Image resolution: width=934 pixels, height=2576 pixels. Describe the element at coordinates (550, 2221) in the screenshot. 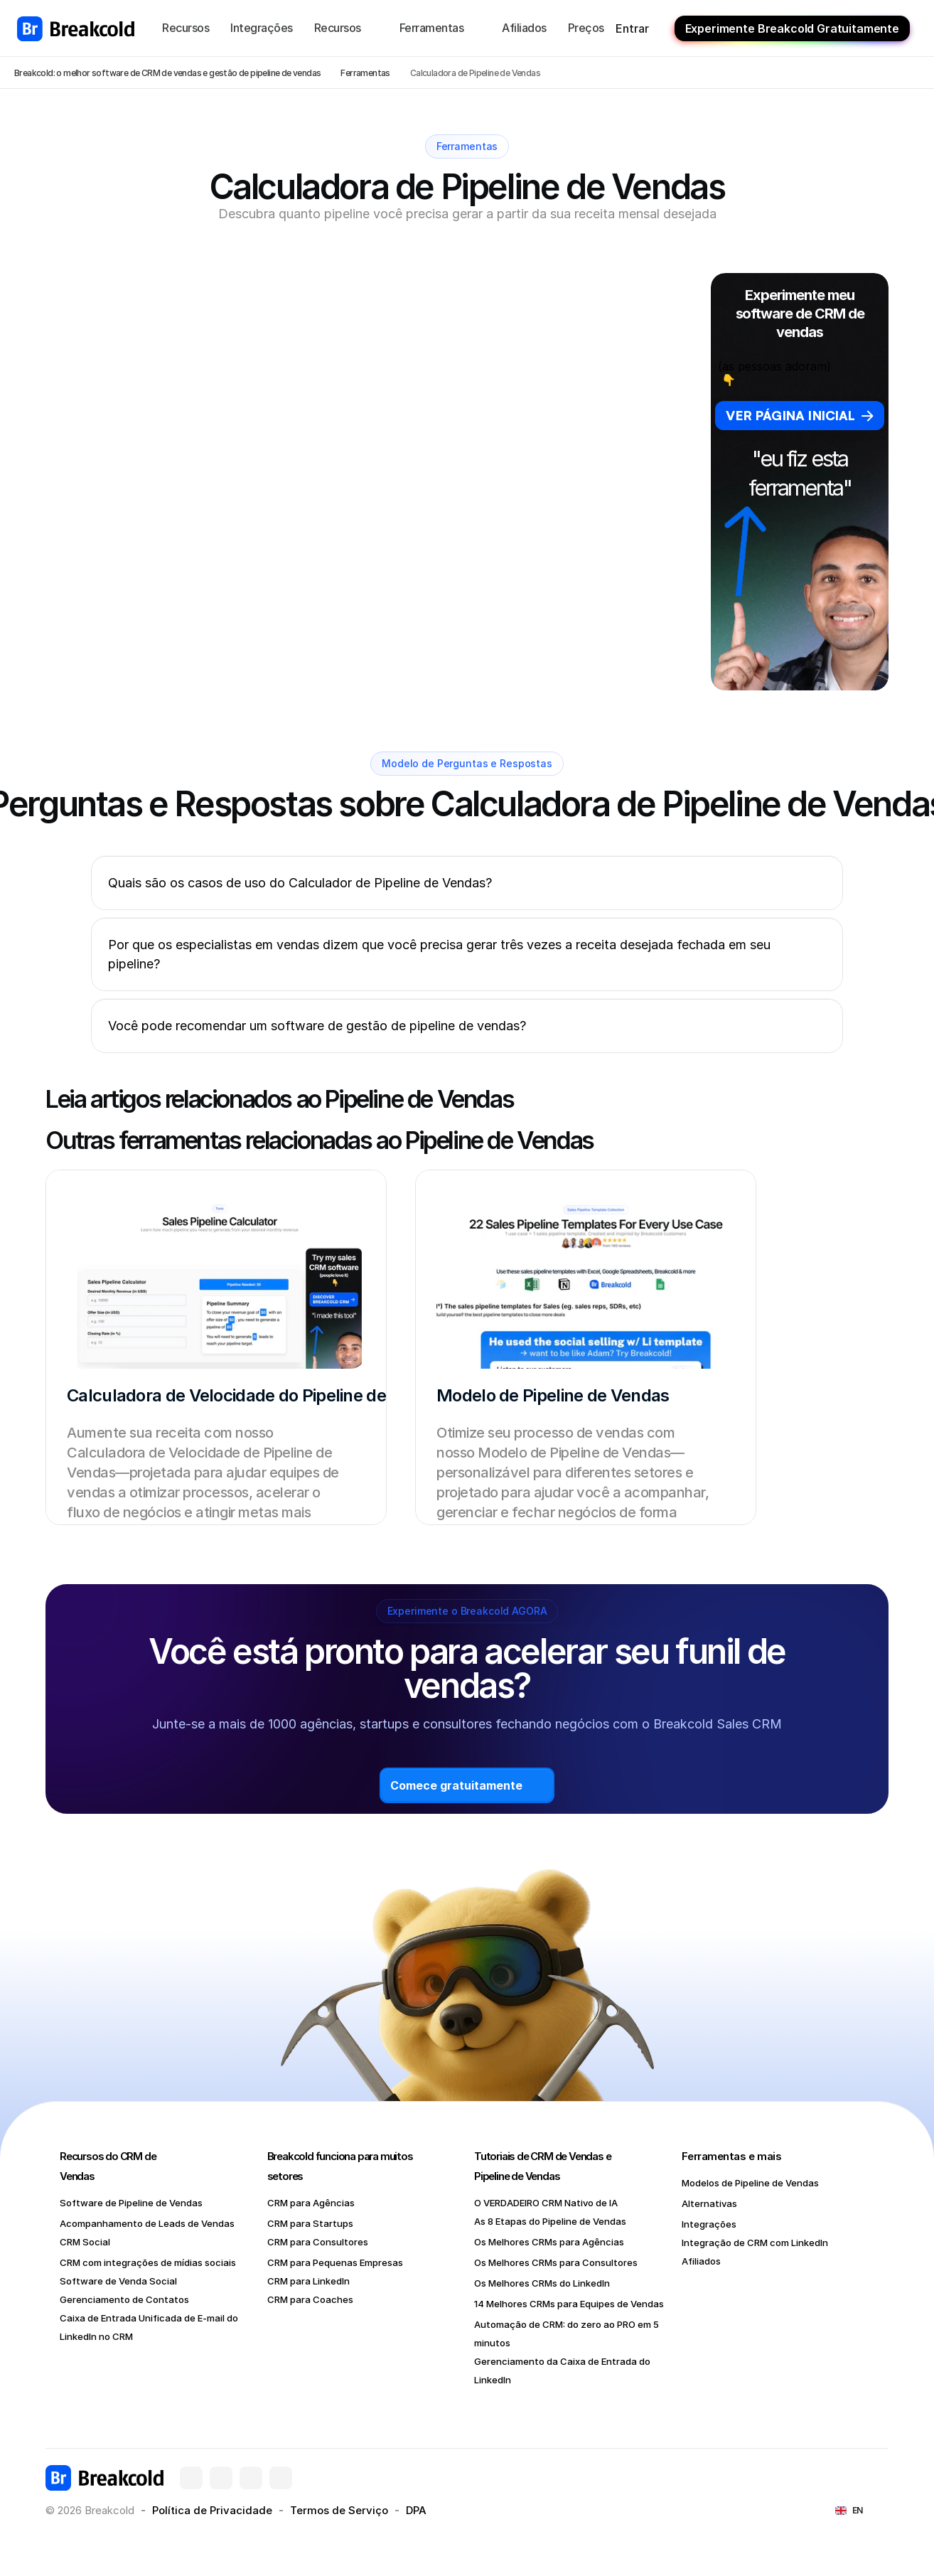

I see `As 8 Etapas do Pipeline de Vendas` at that location.